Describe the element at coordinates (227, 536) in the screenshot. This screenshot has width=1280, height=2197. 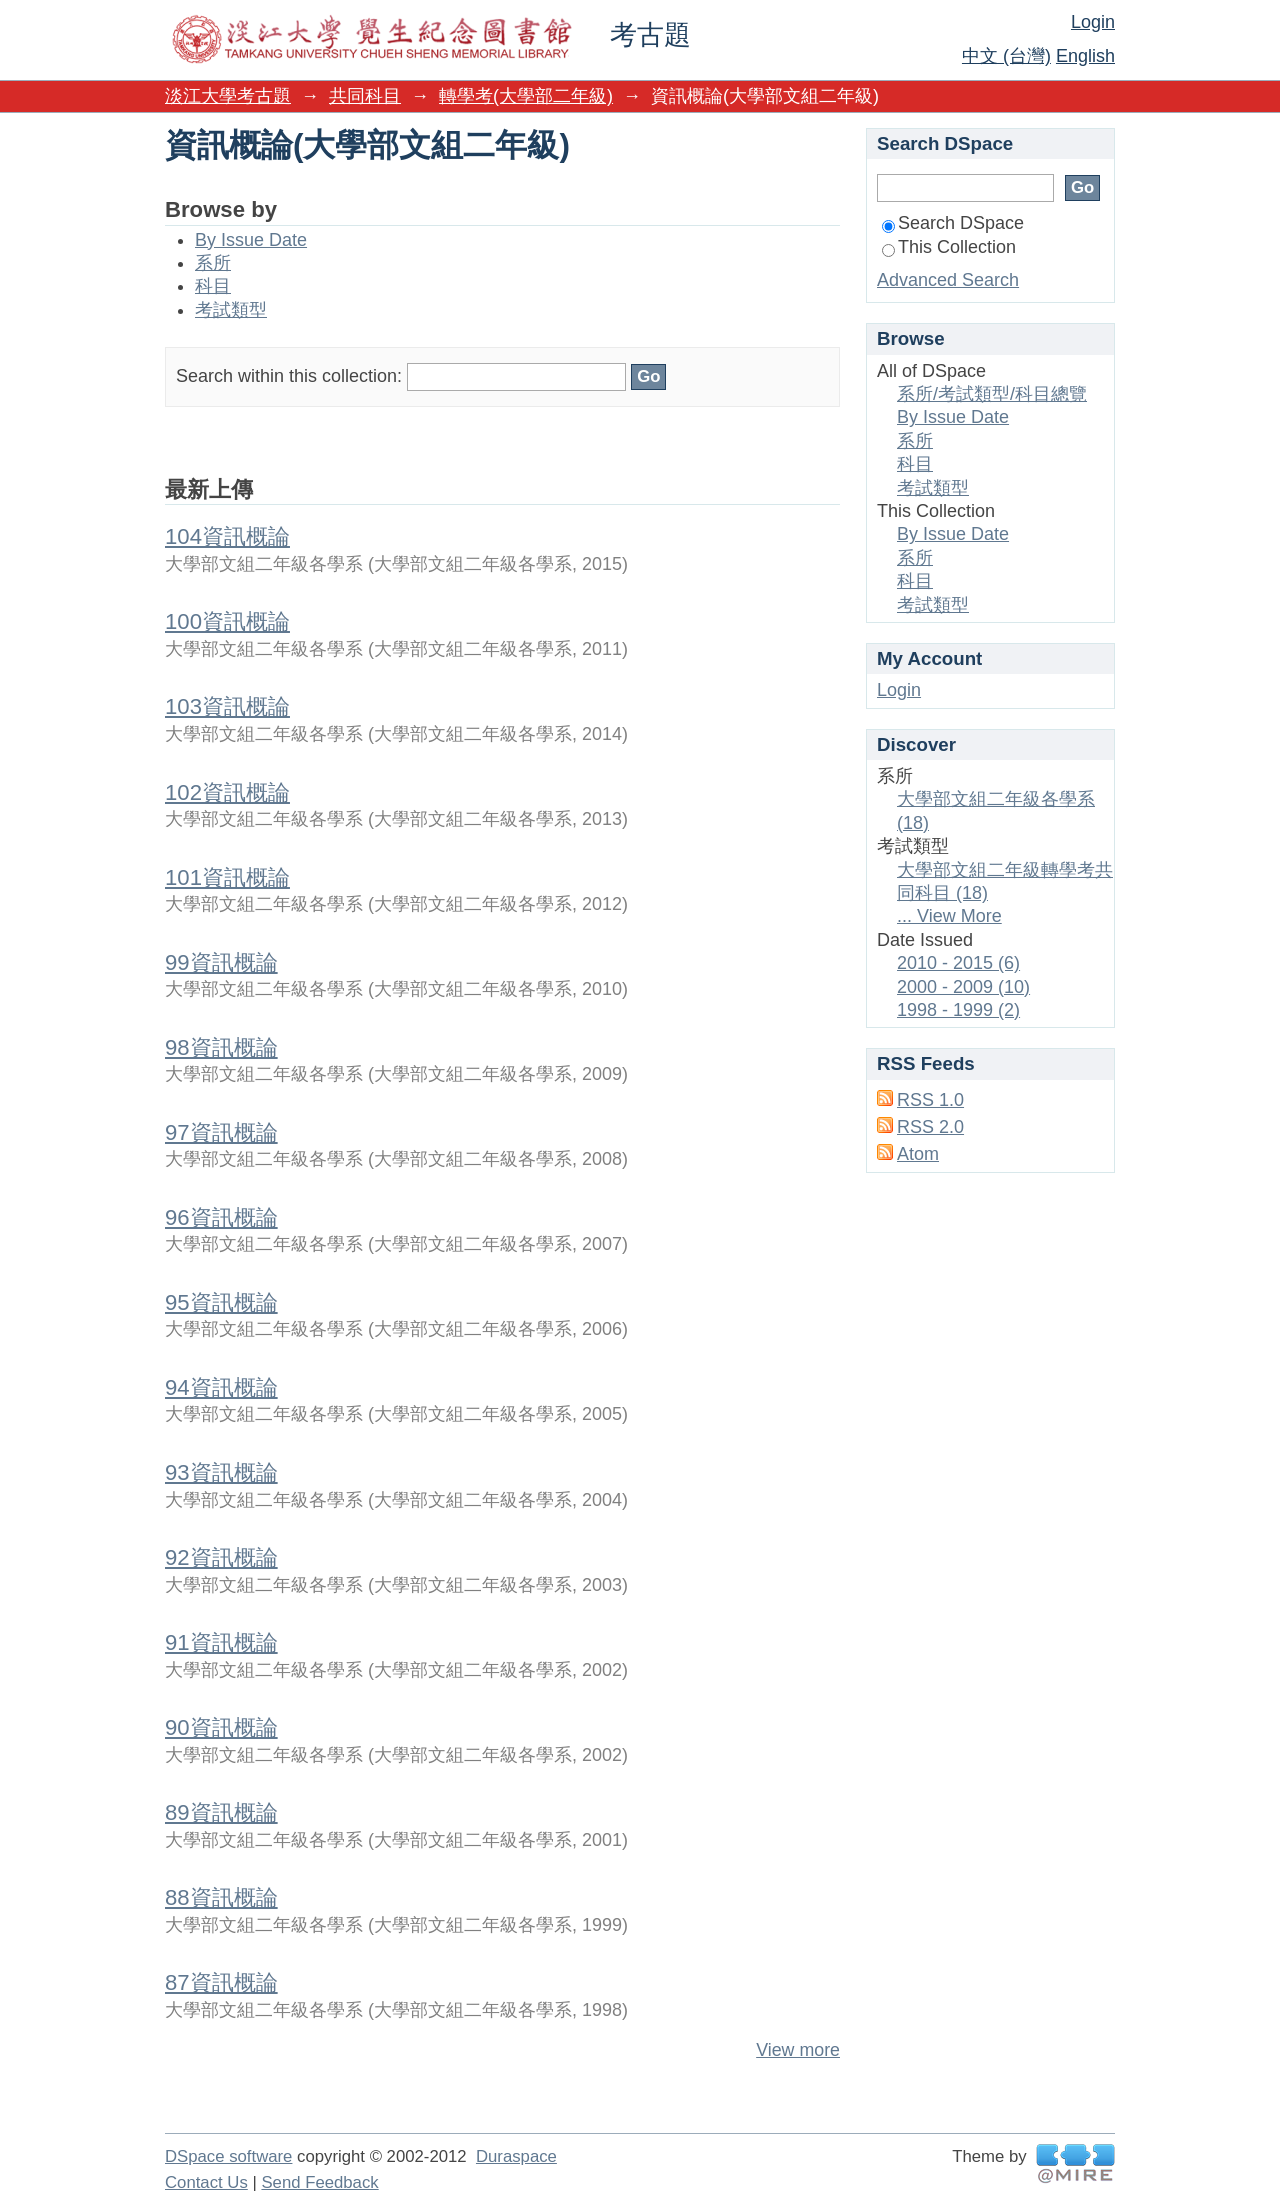
I see `104資訊概論` at that location.